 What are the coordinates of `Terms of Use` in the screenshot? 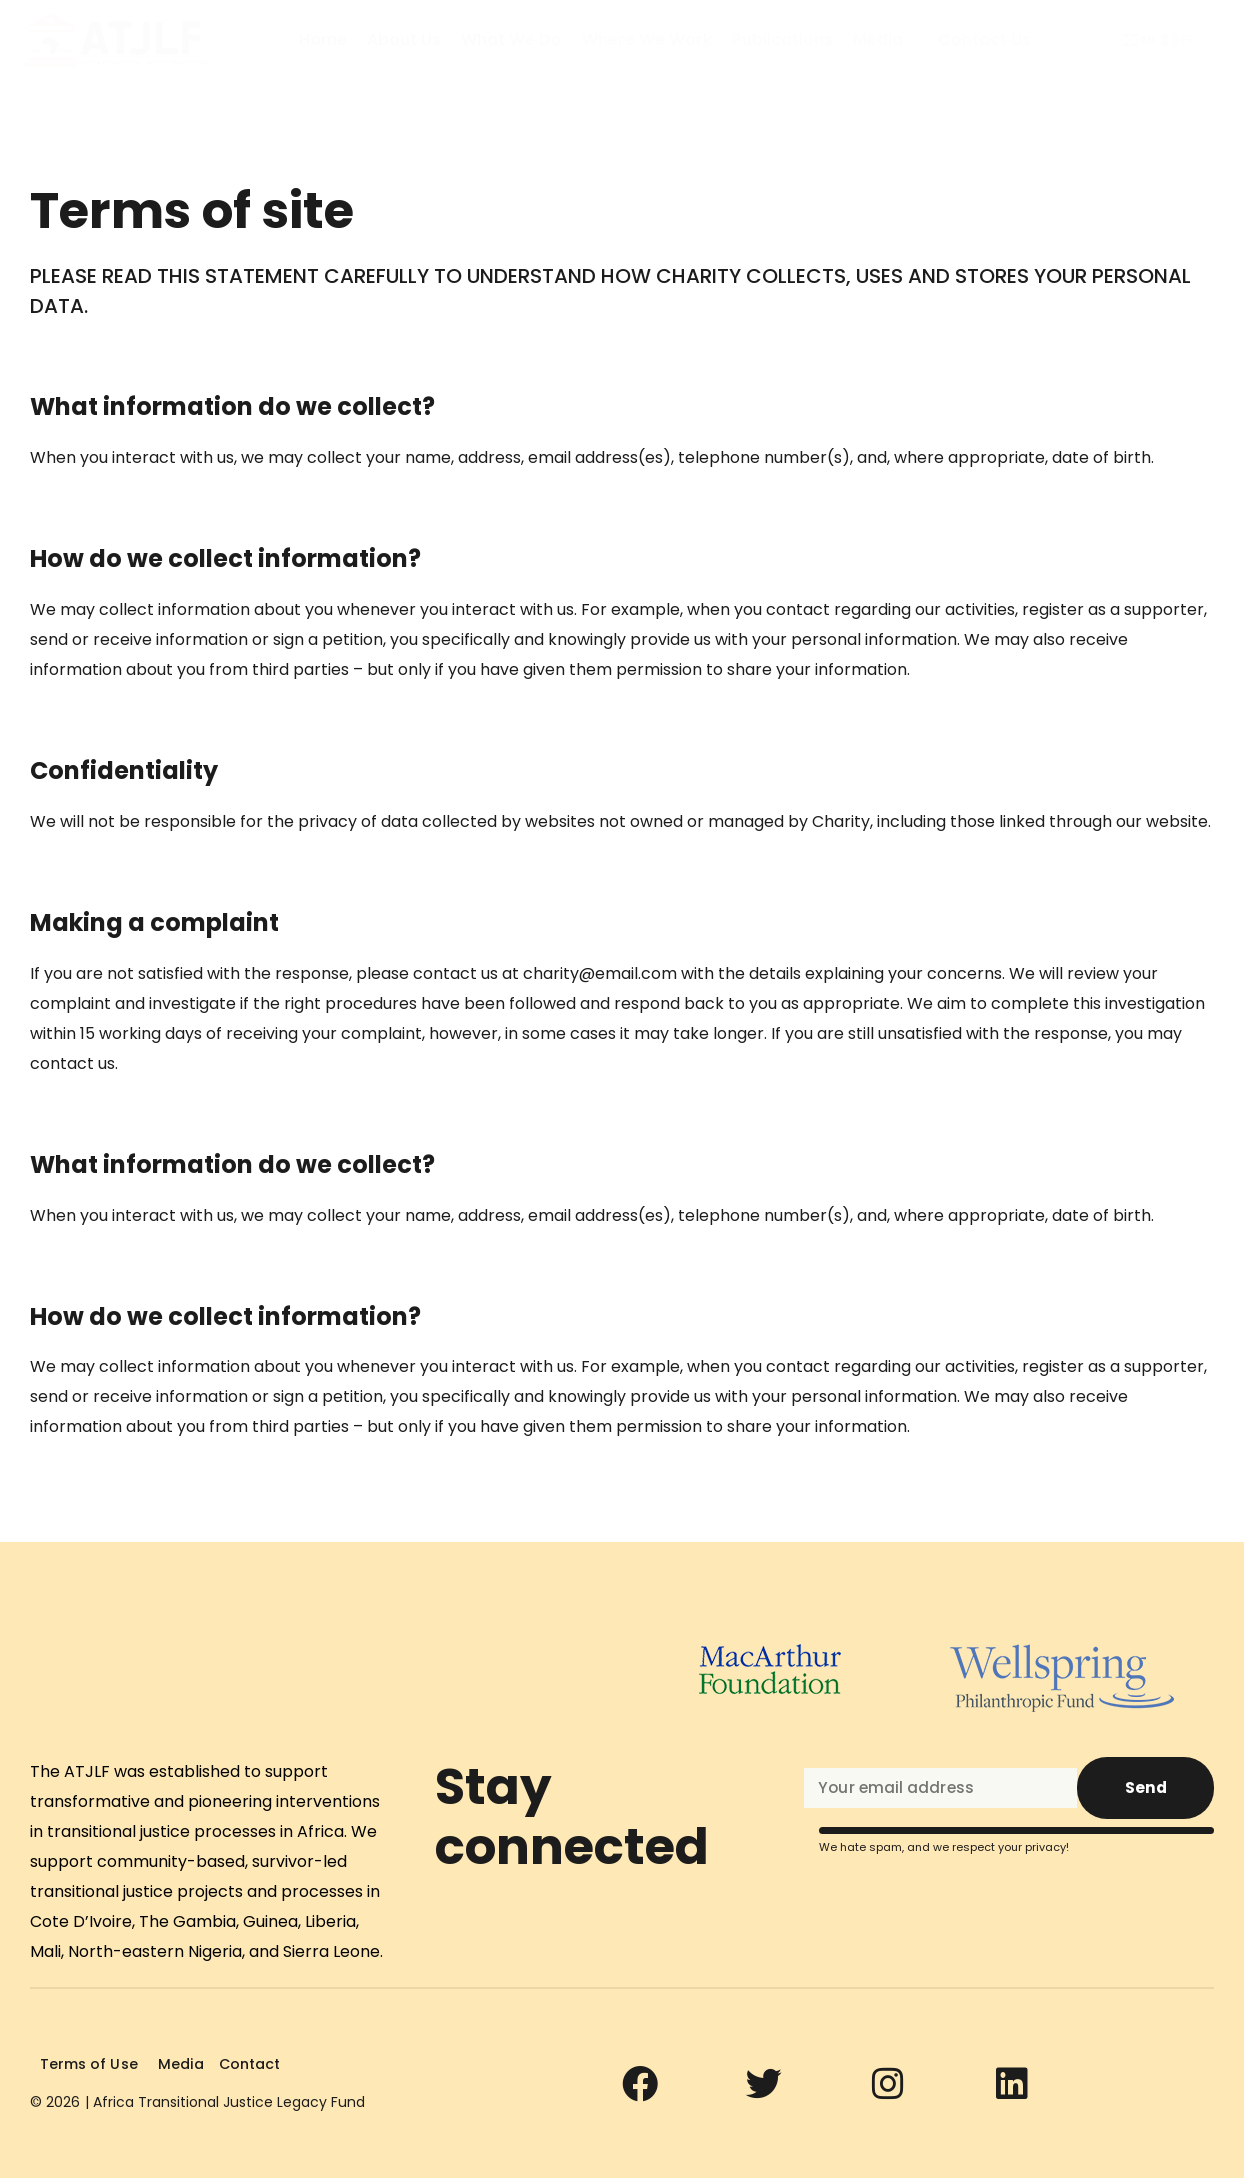 It's located at (88, 2064).